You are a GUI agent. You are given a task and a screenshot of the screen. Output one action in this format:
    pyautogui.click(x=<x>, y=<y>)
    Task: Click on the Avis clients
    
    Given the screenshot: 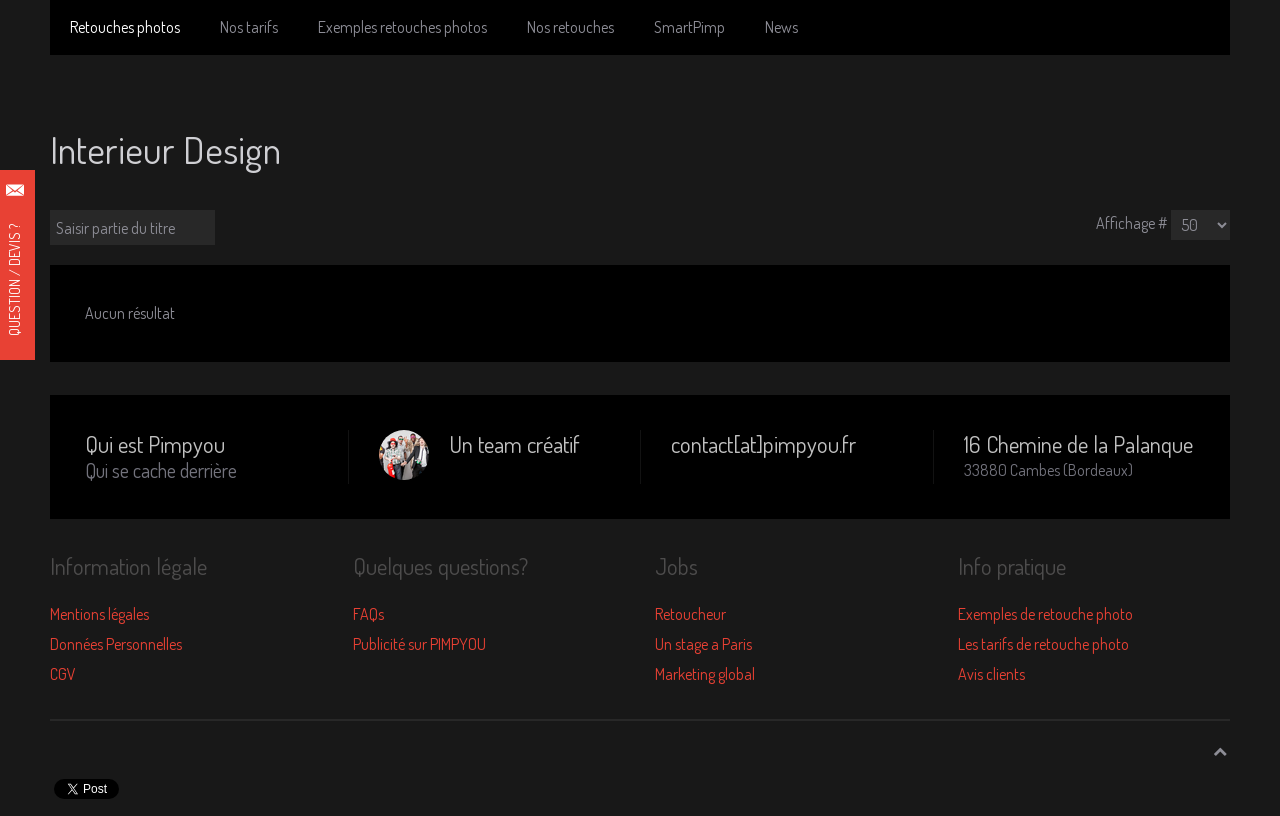 What is the action you would take?
    pyautogui.click(x=991, y=674)
    